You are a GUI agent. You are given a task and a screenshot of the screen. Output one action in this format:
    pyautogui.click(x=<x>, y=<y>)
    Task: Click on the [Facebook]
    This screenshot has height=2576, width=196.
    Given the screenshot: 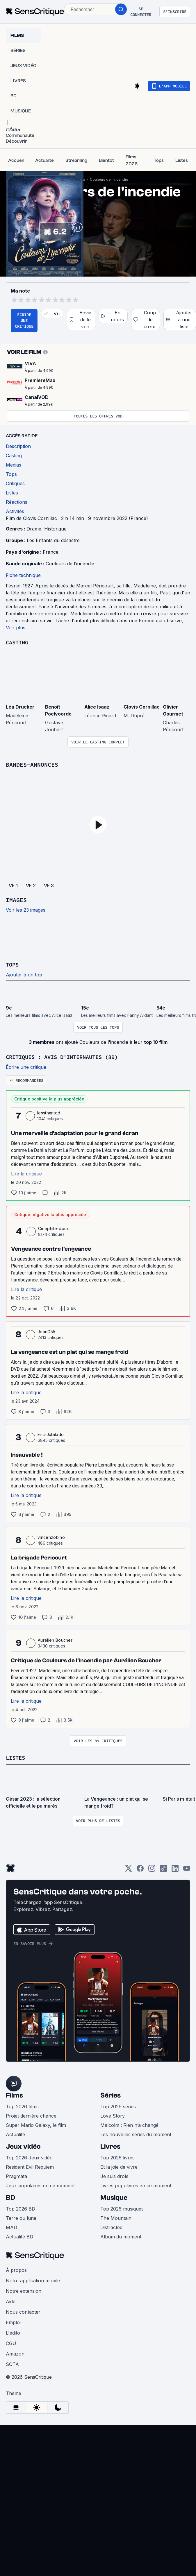 What is the action you would take?
    pyautogui.click(x=140, y=1869)
    